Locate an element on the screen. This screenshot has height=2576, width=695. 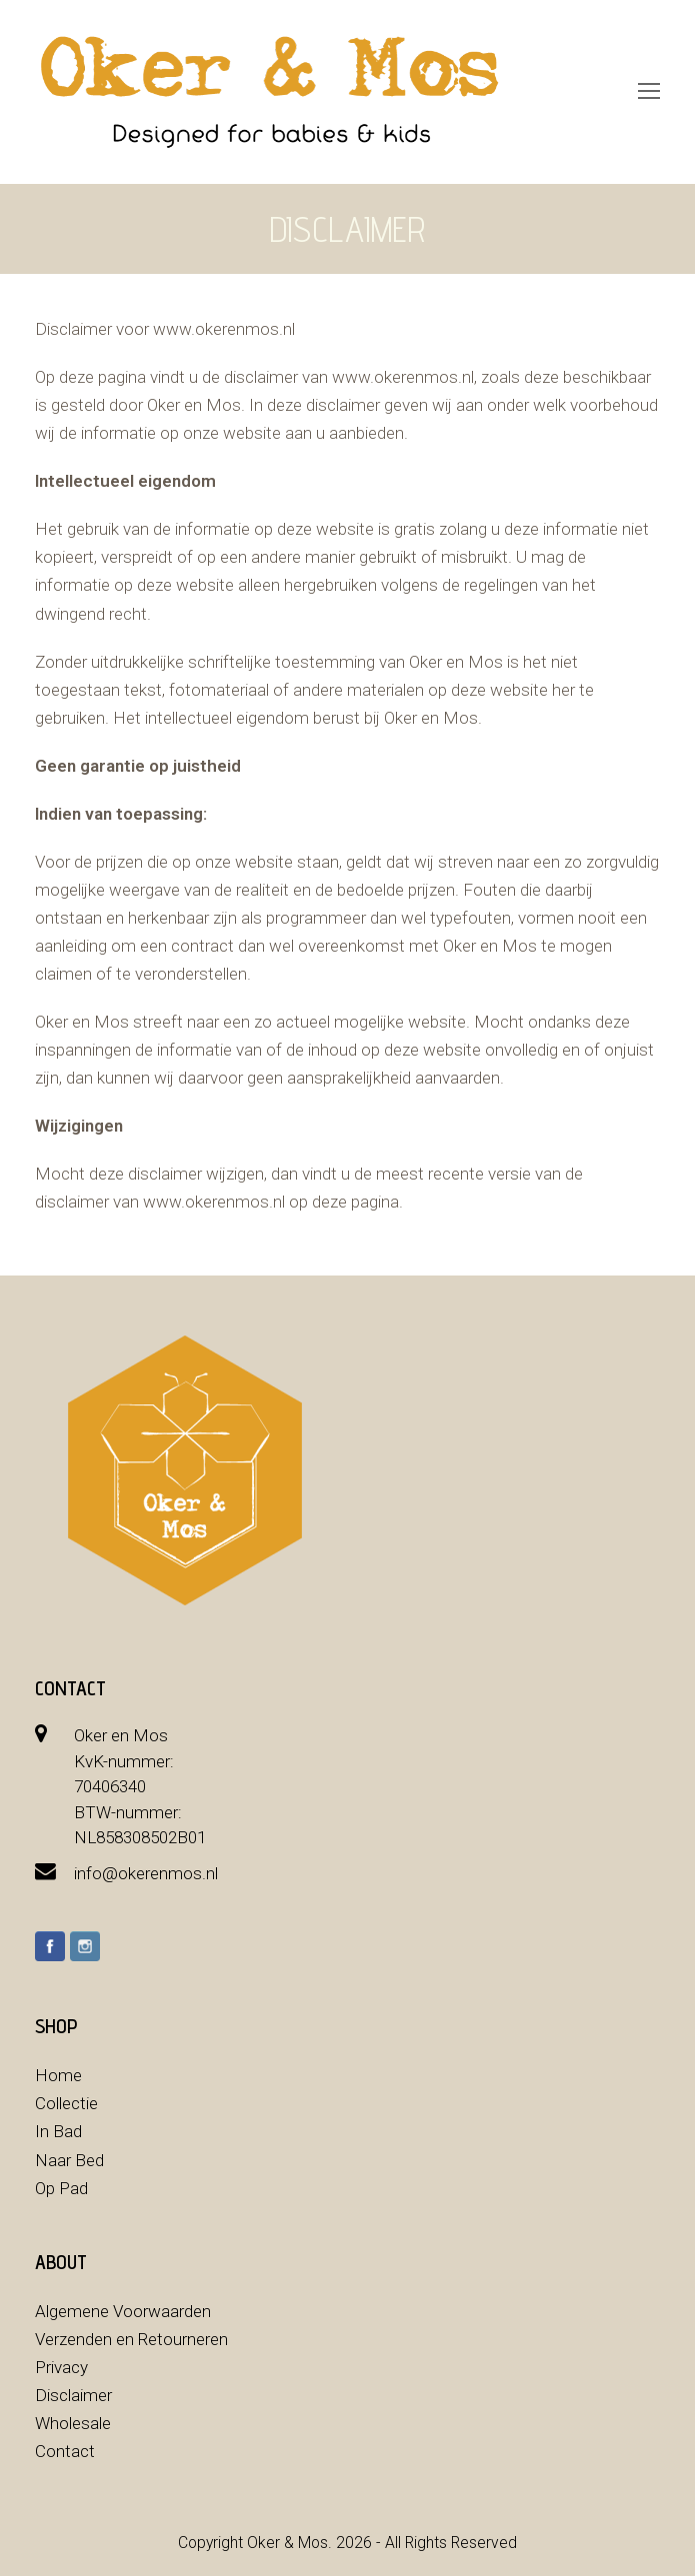
Algemene Voorwaarden is located at coordinates (123, 2311).